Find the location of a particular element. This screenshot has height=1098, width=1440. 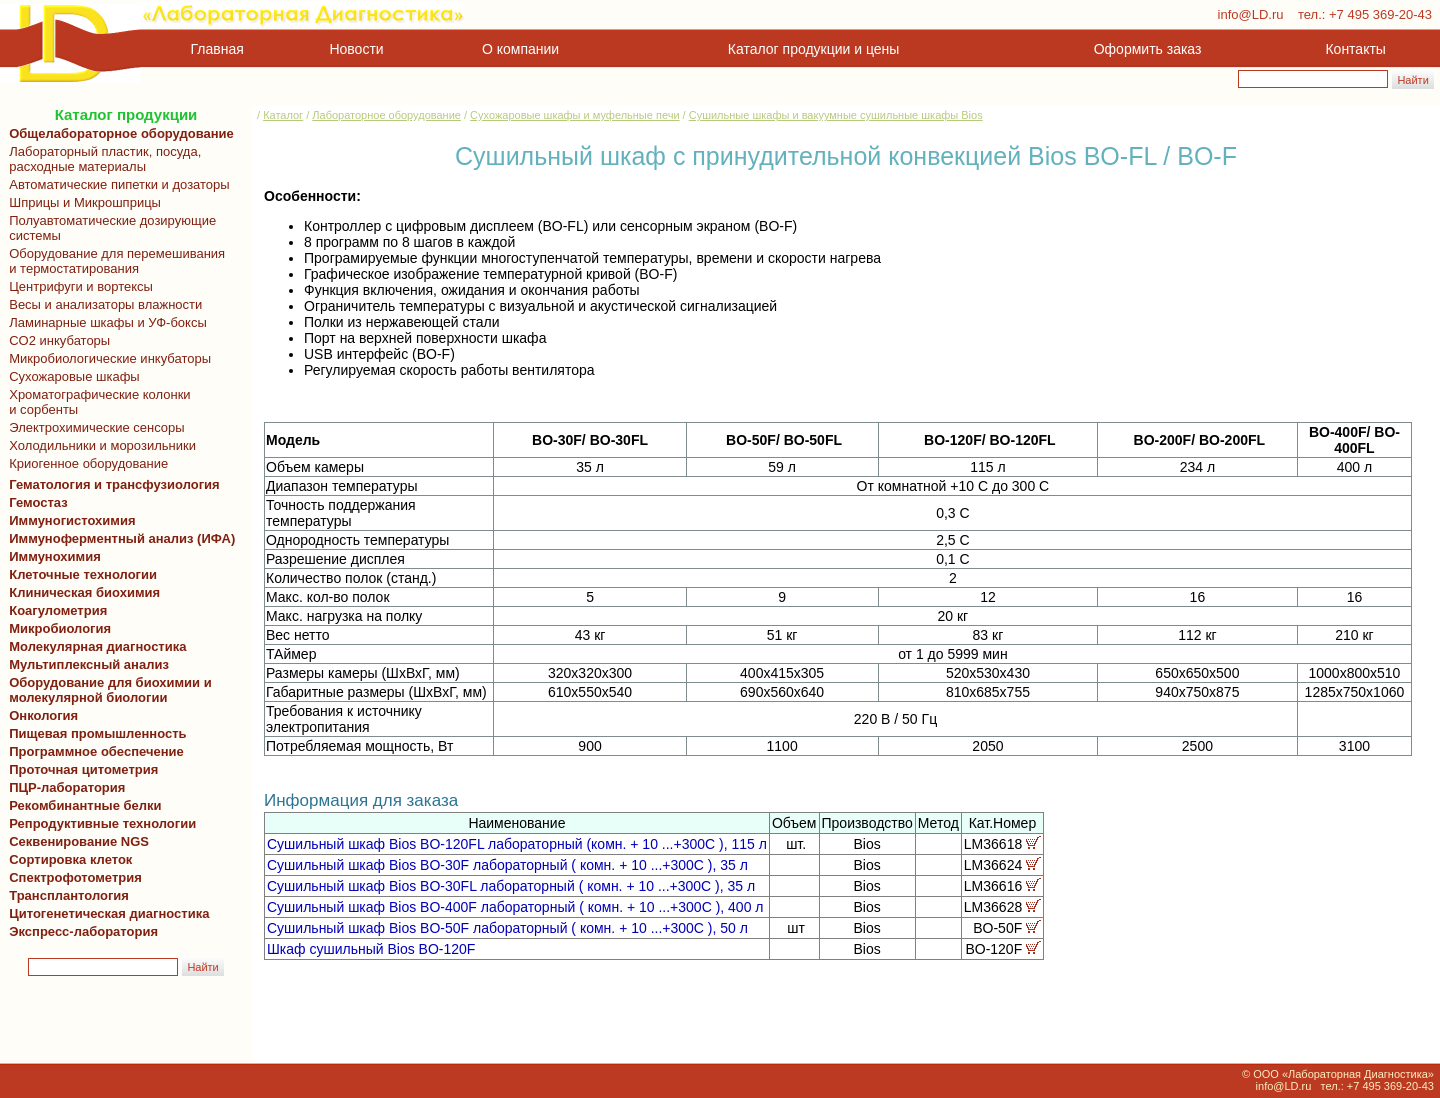

Центрифуги и вортексы is located at coordinates (77, 286).